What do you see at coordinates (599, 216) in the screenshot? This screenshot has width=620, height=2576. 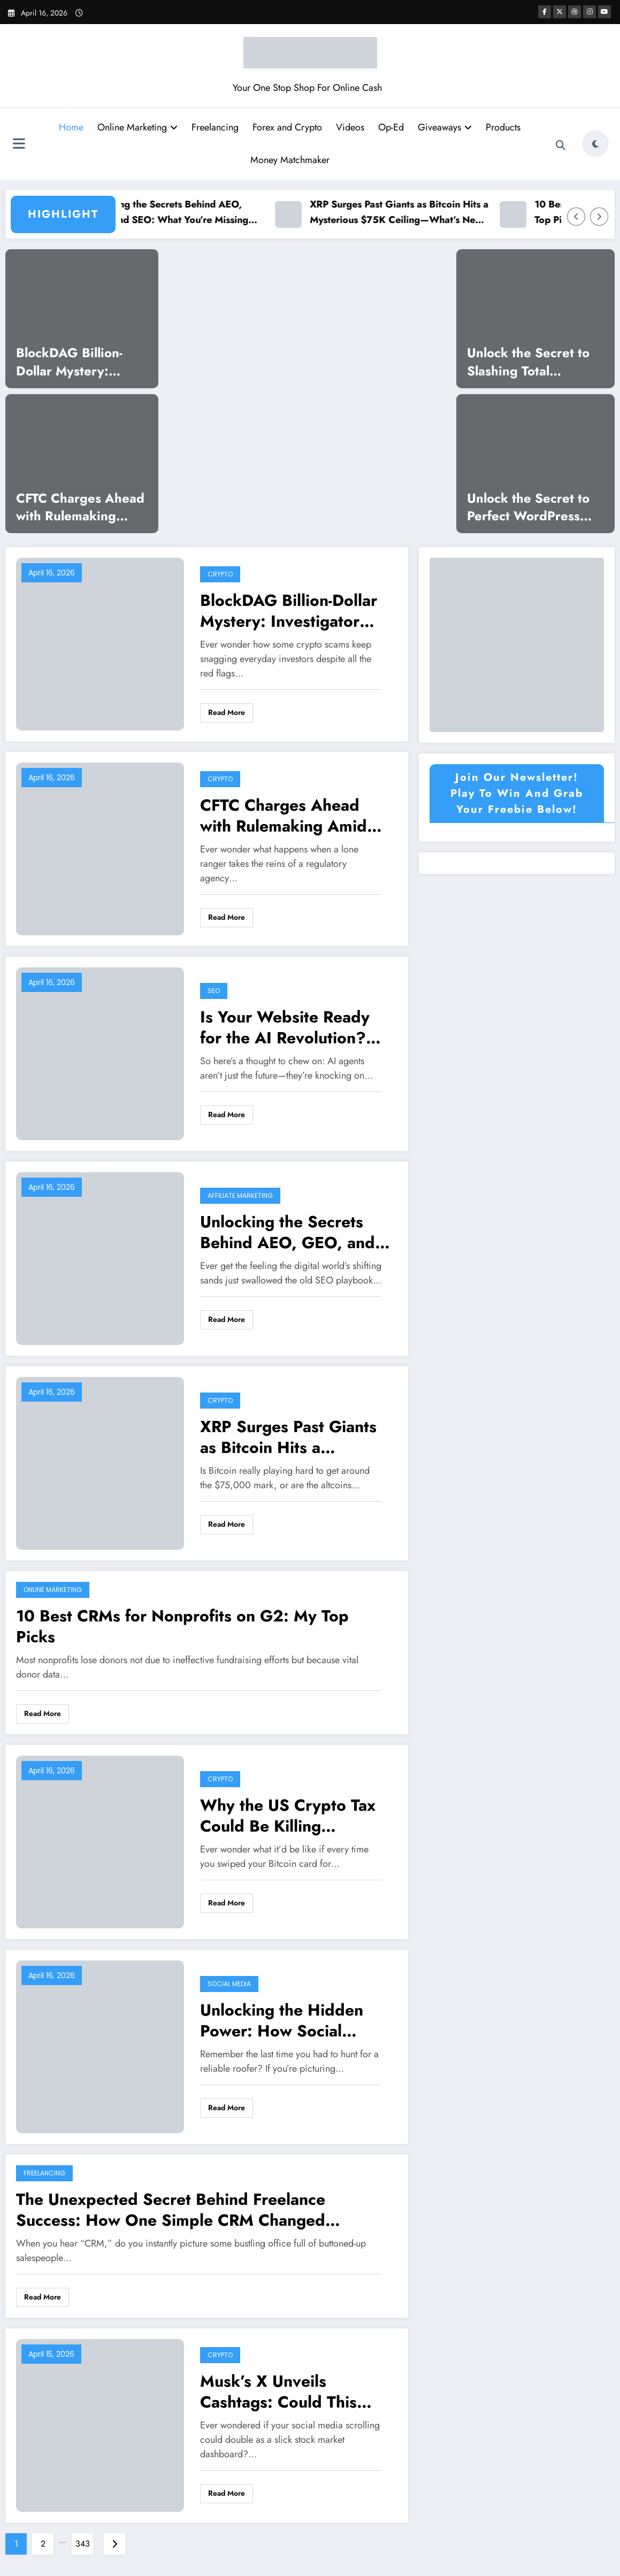 I see `[Right Arrow]` at bounding box center [599, 216].